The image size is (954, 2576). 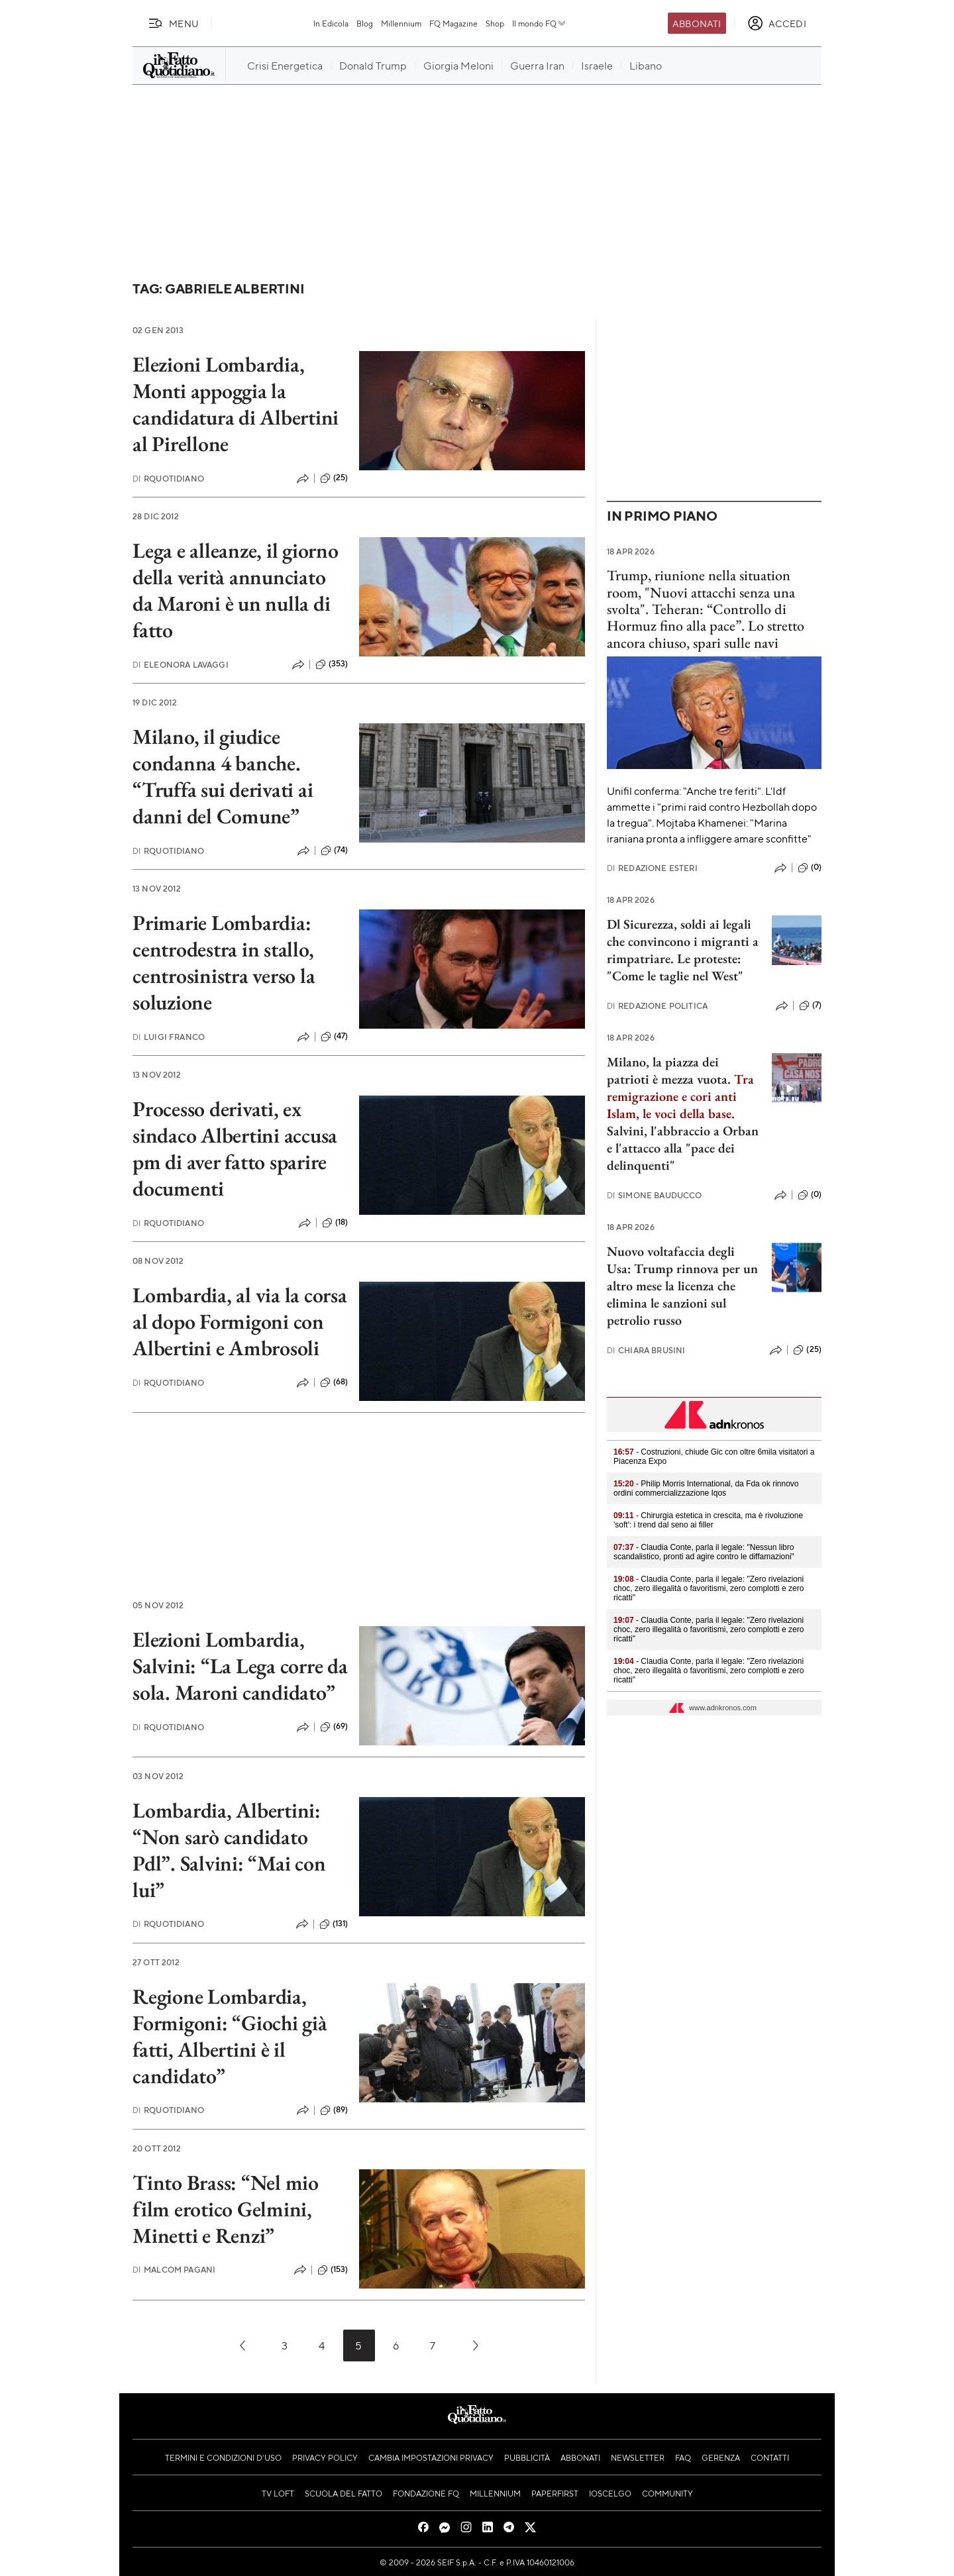 What do you see at coordinates (334, 1727) in the screenshot?
I see `(69)` at bounding box center [334, 1727].